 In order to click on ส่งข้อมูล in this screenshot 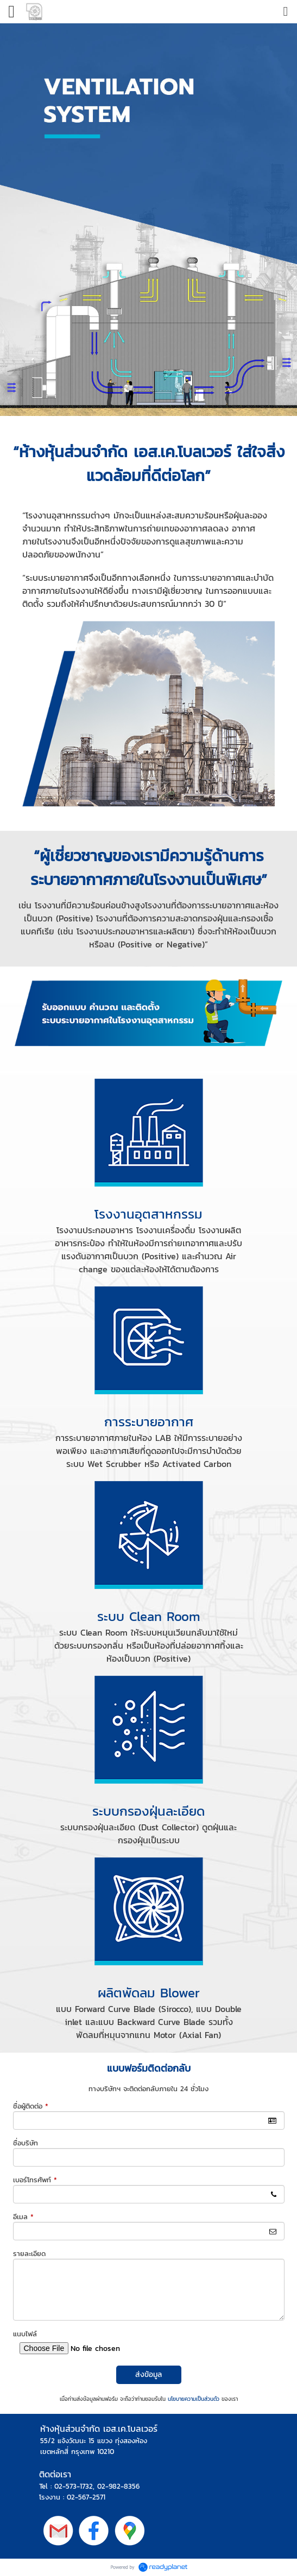, I will do `click(148, 2374)`.